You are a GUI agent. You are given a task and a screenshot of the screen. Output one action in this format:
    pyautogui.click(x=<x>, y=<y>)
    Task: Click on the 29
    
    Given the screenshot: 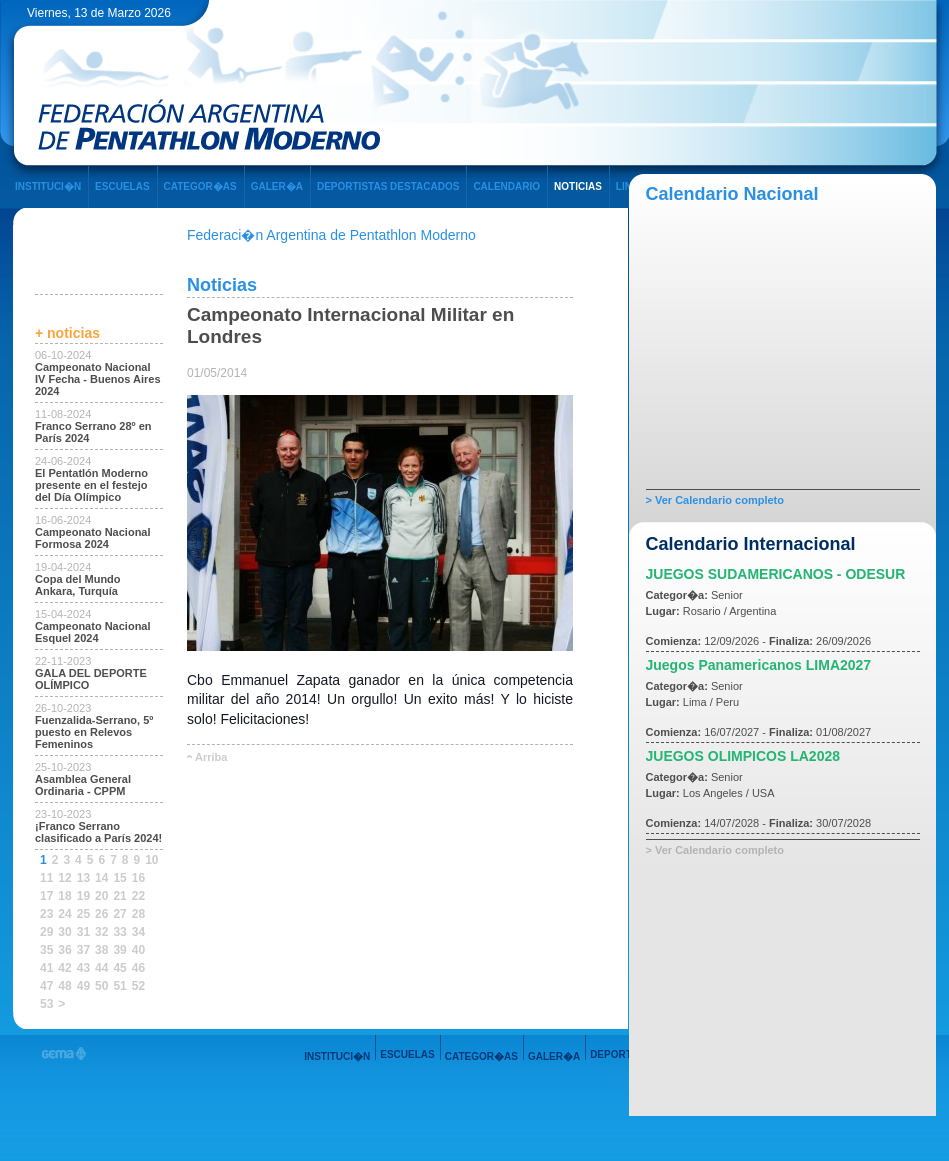 What is the action you would take?
    pyautogui.click(x=46, y=932)
    